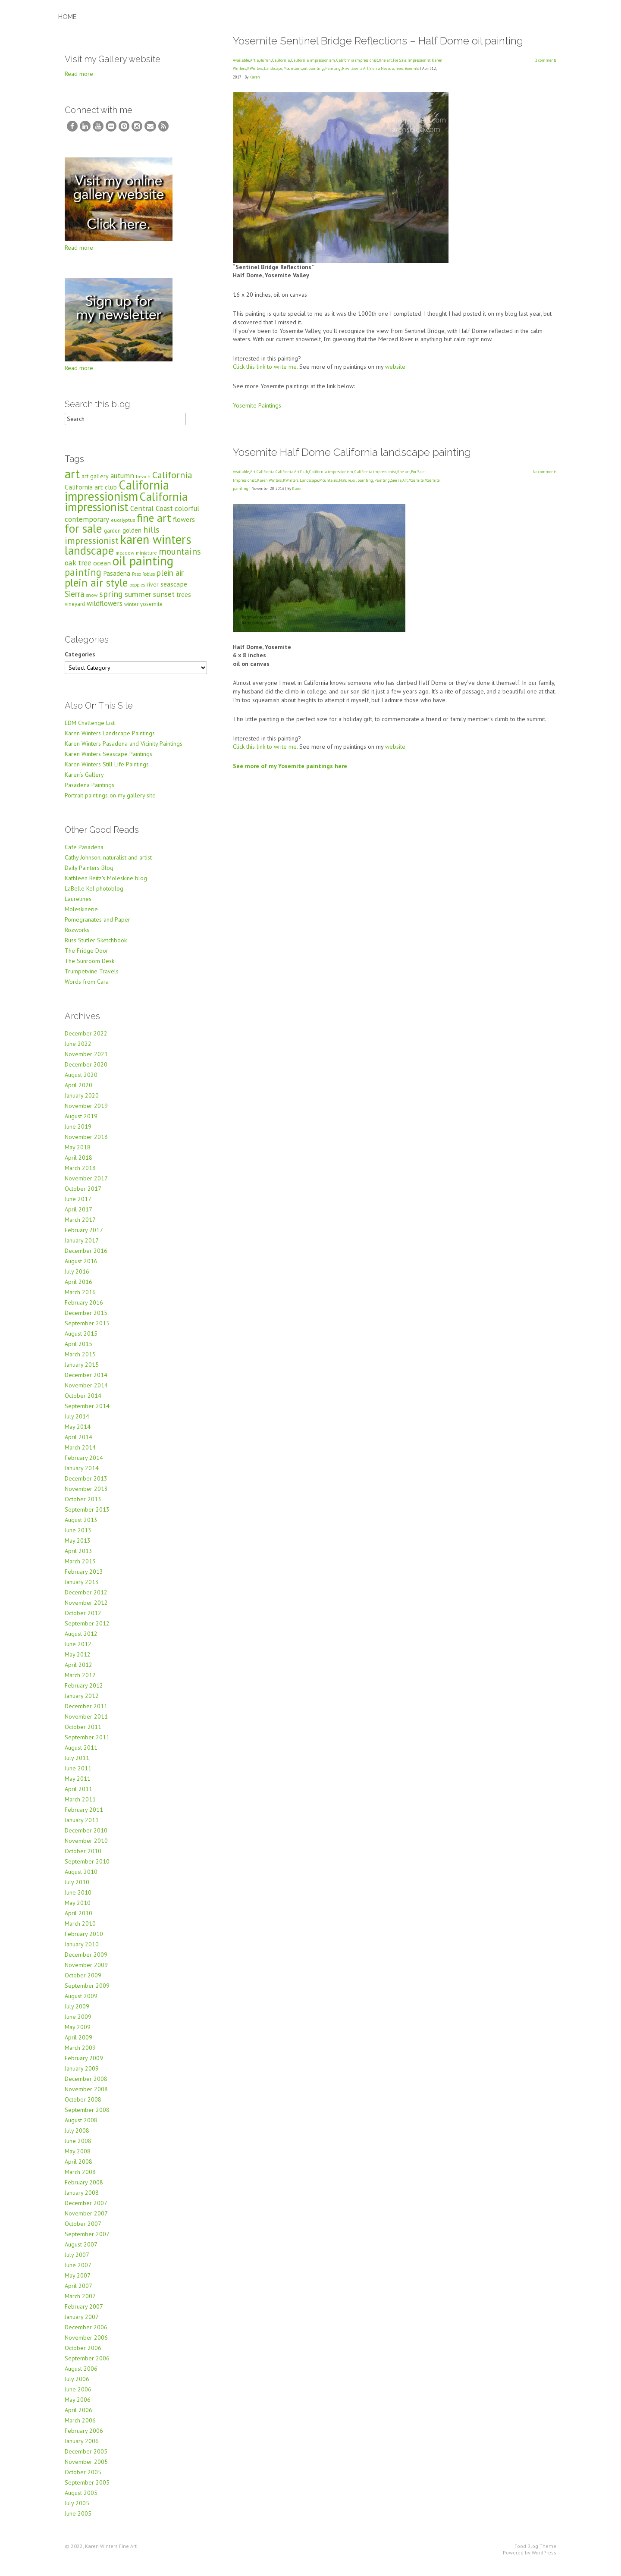  I want to click on March 2007, so click(80, 2303).